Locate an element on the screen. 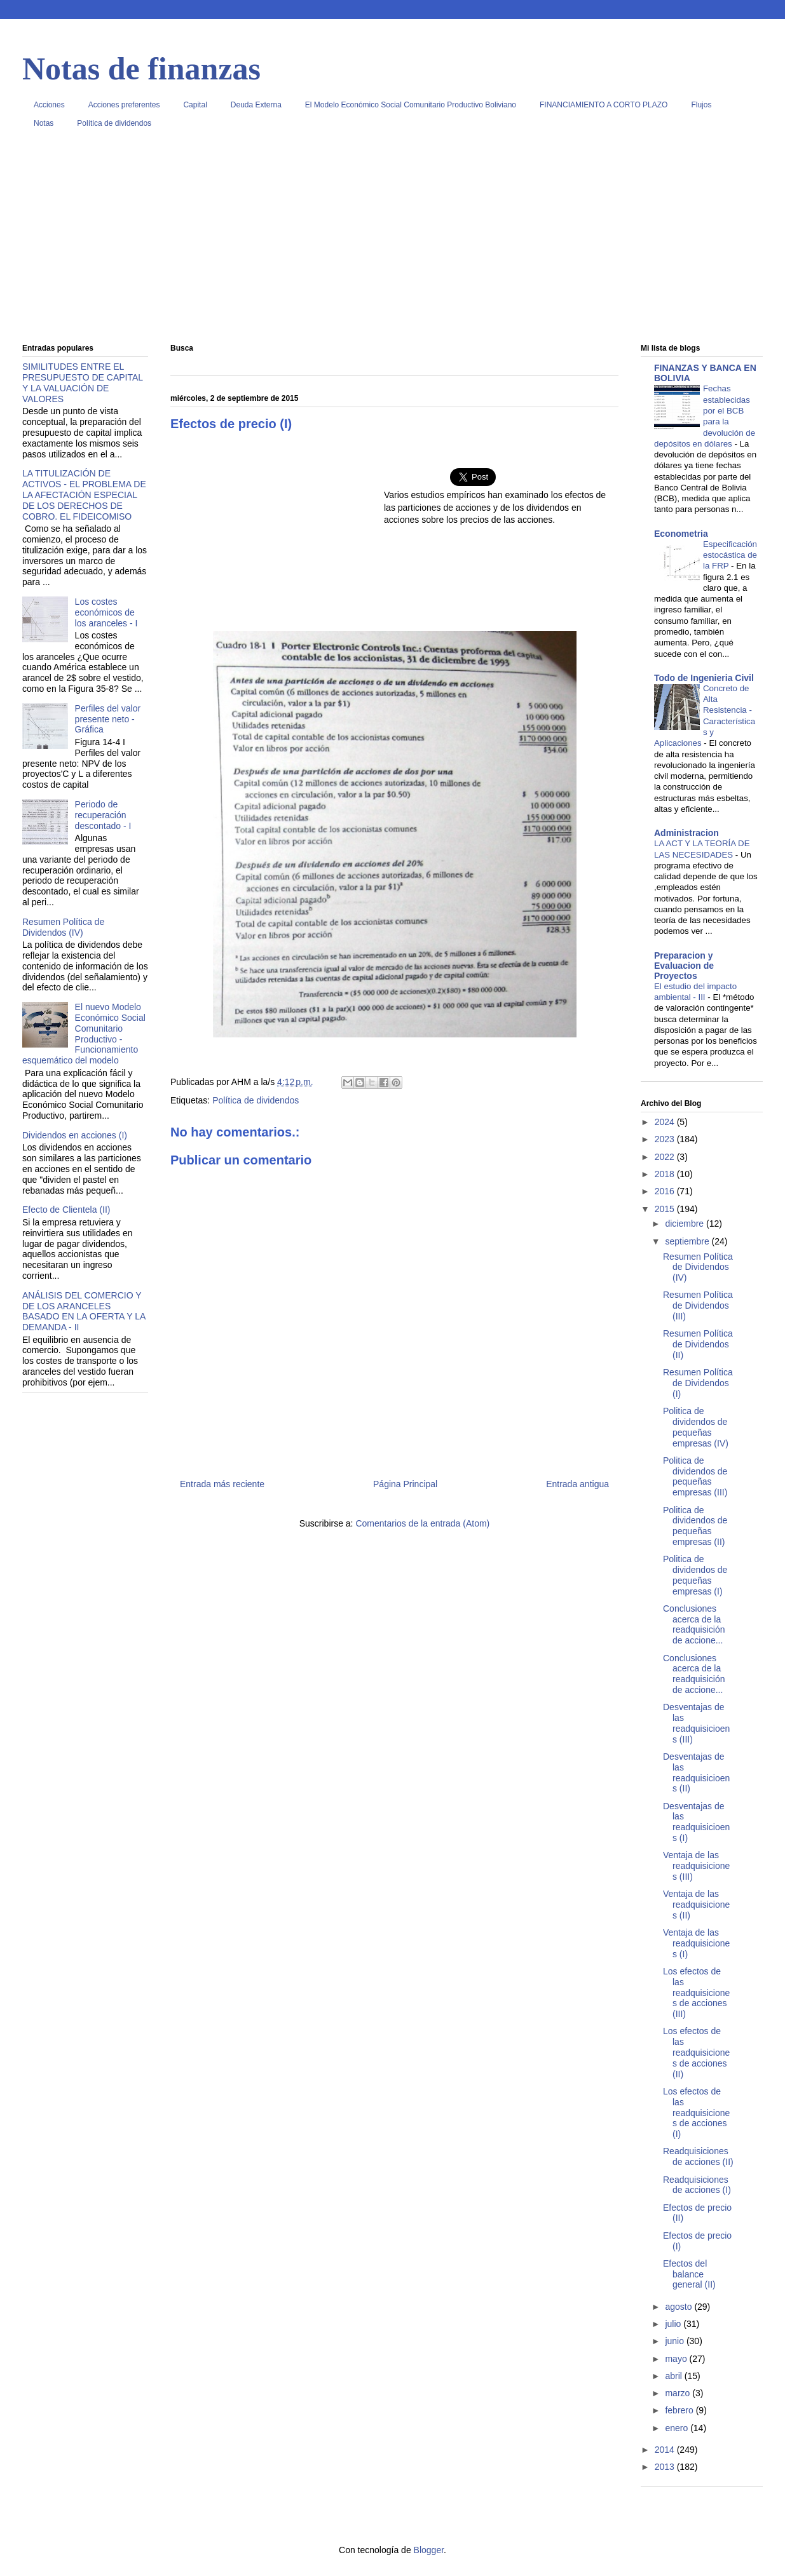 The image size is (785, 2576). julio is located at coordinates (674, 2324).